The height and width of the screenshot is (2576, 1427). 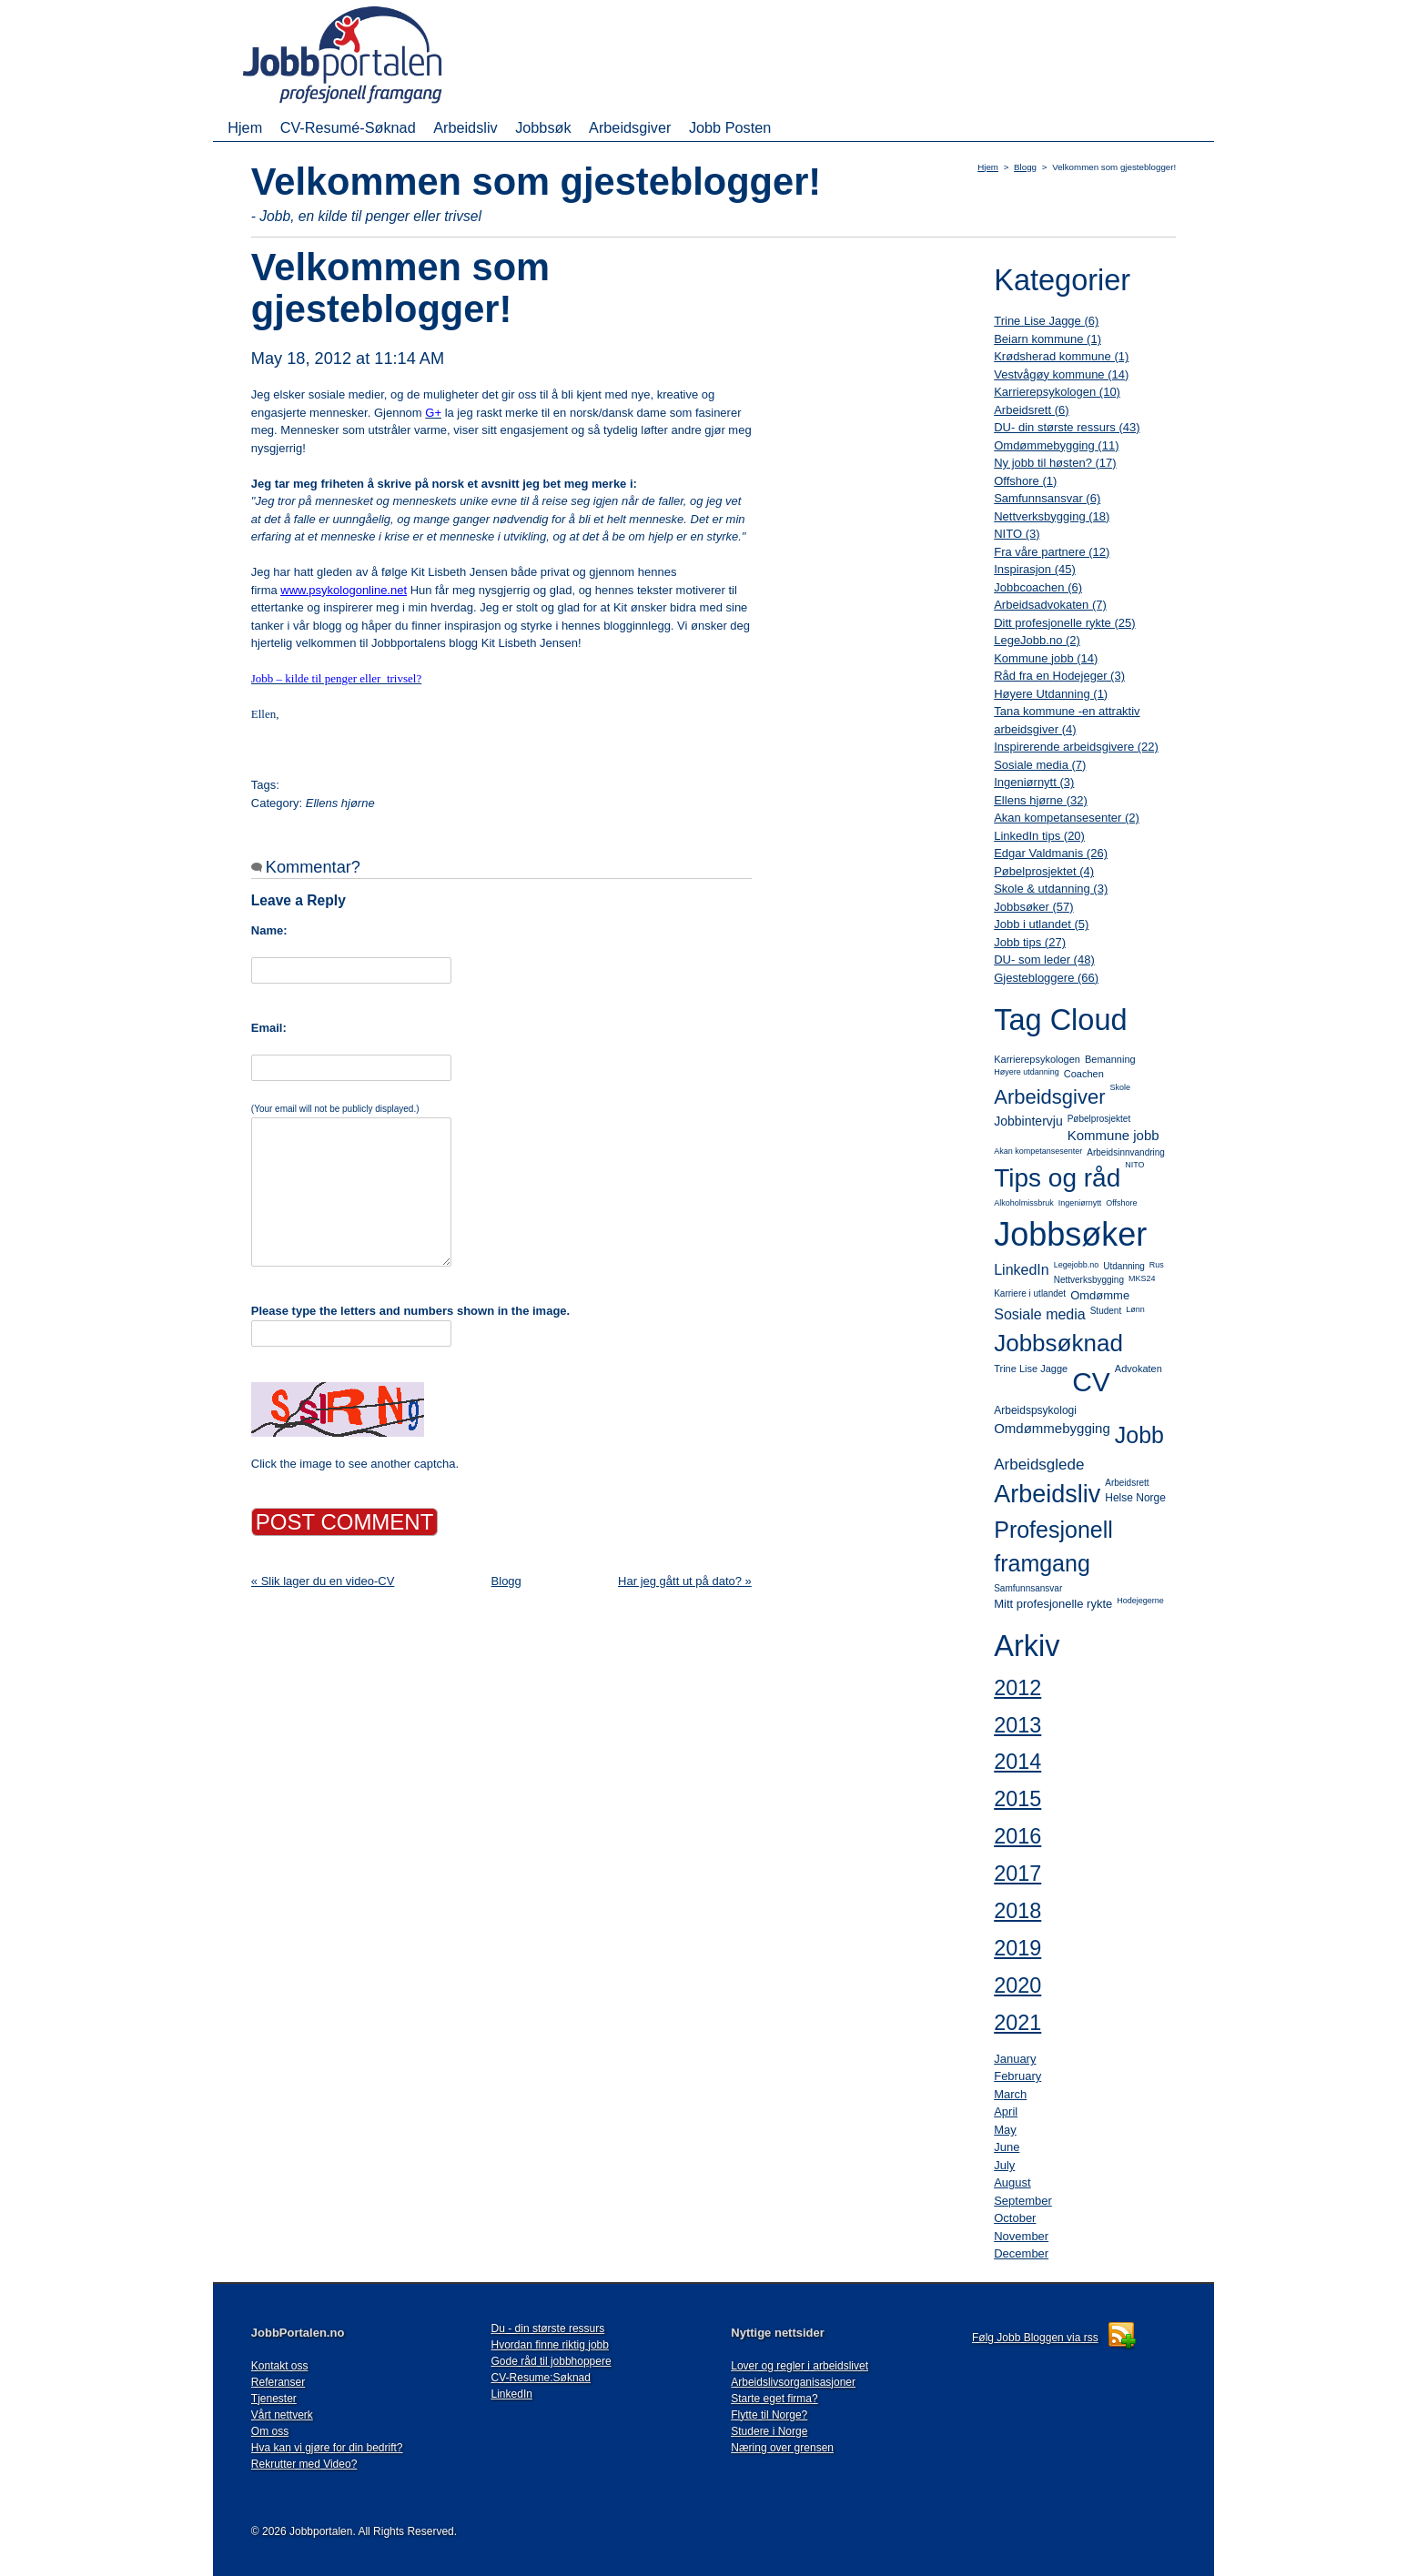 I want to click on Please type the letters and numbers shown in the image., so click(x=410, y=1311).